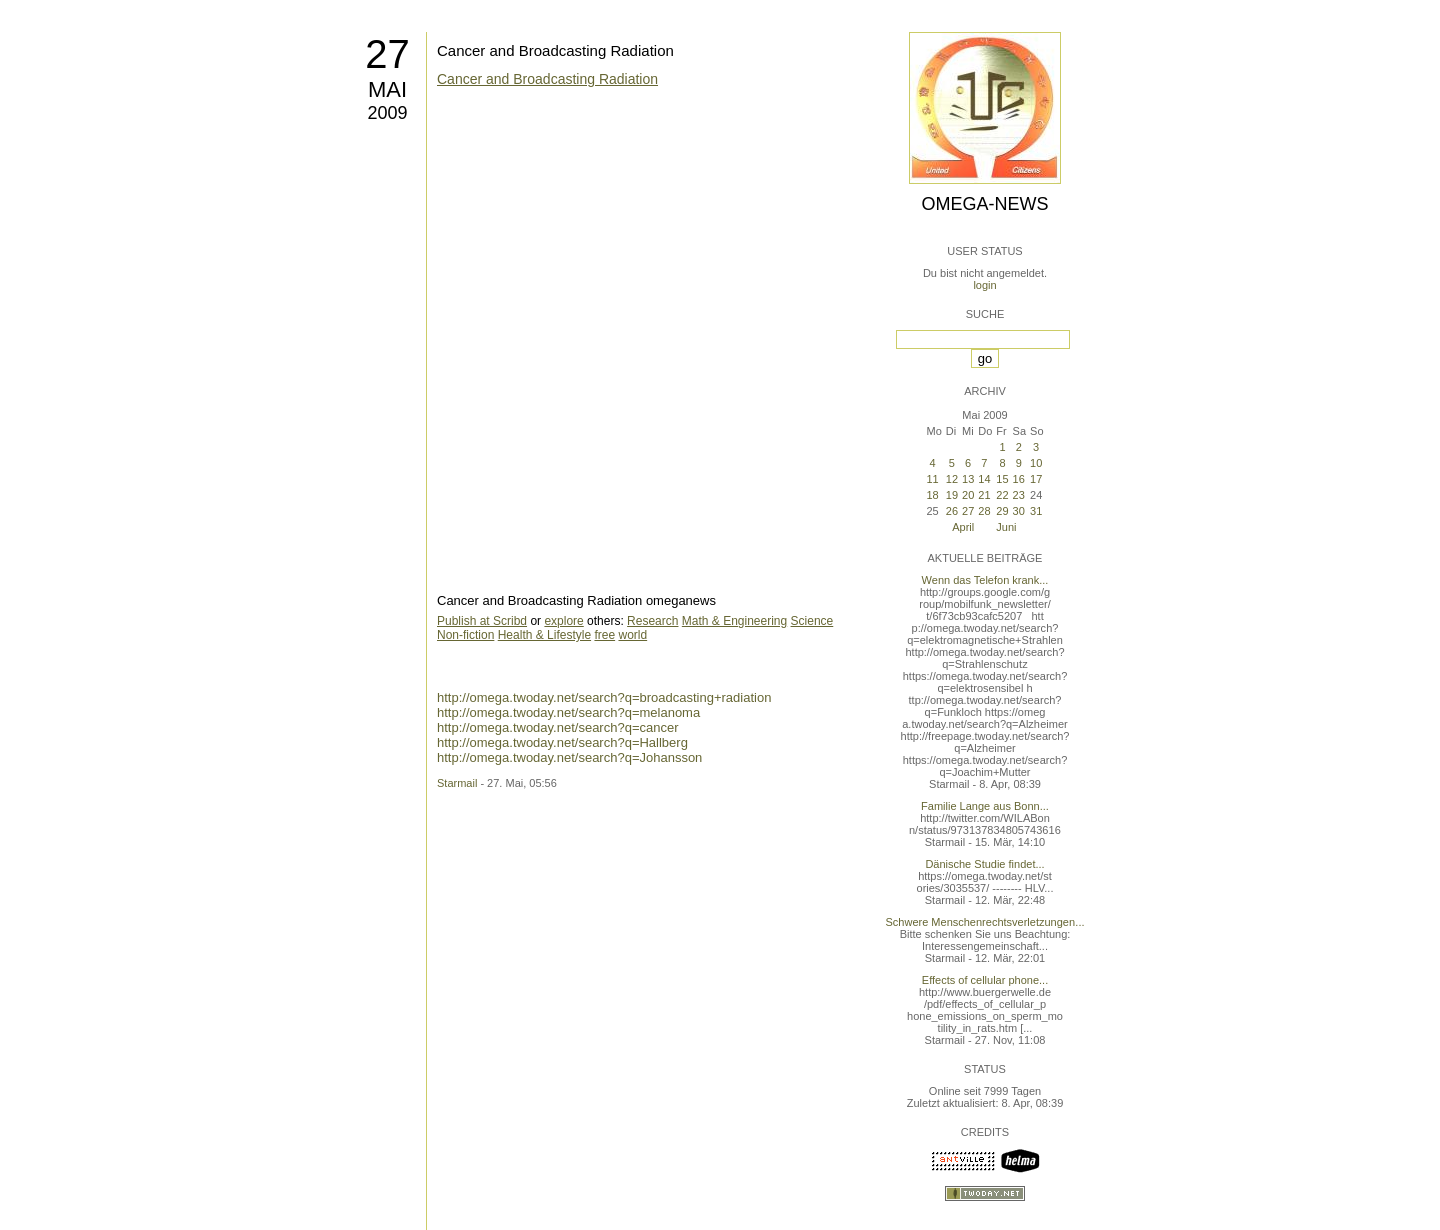 This screenshot has width=1440, height=1230. I want to click on 18, so click(932, 495).